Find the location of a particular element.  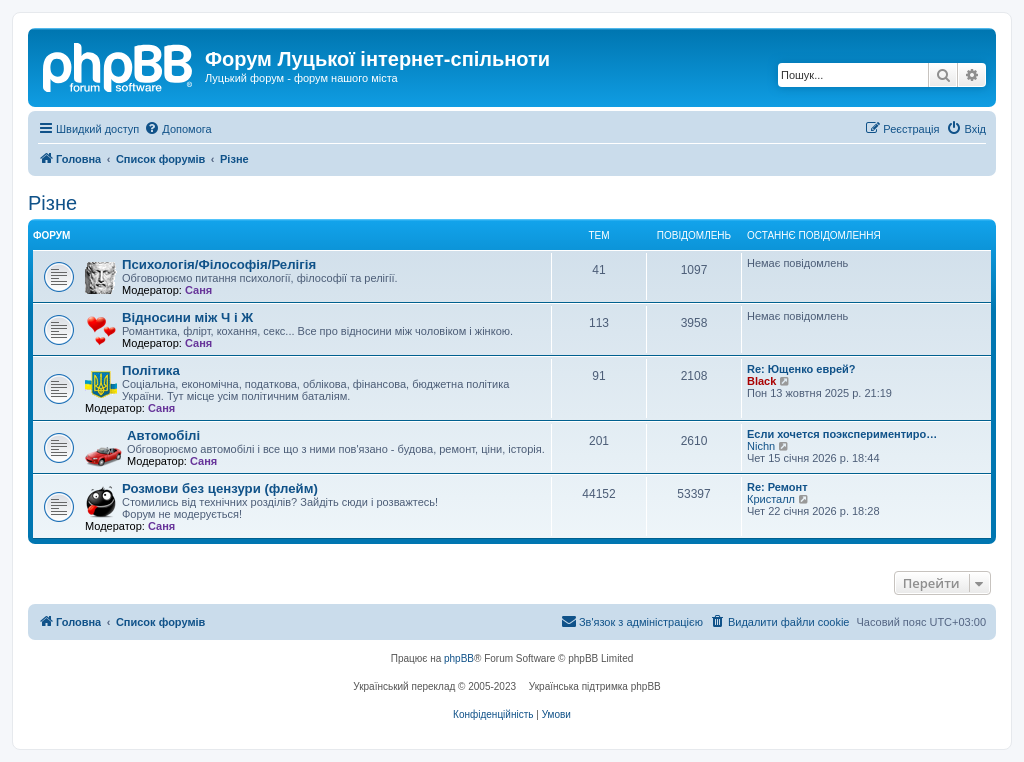

Если хочется поэкспериментиро… is located at coordinates (842, 434).